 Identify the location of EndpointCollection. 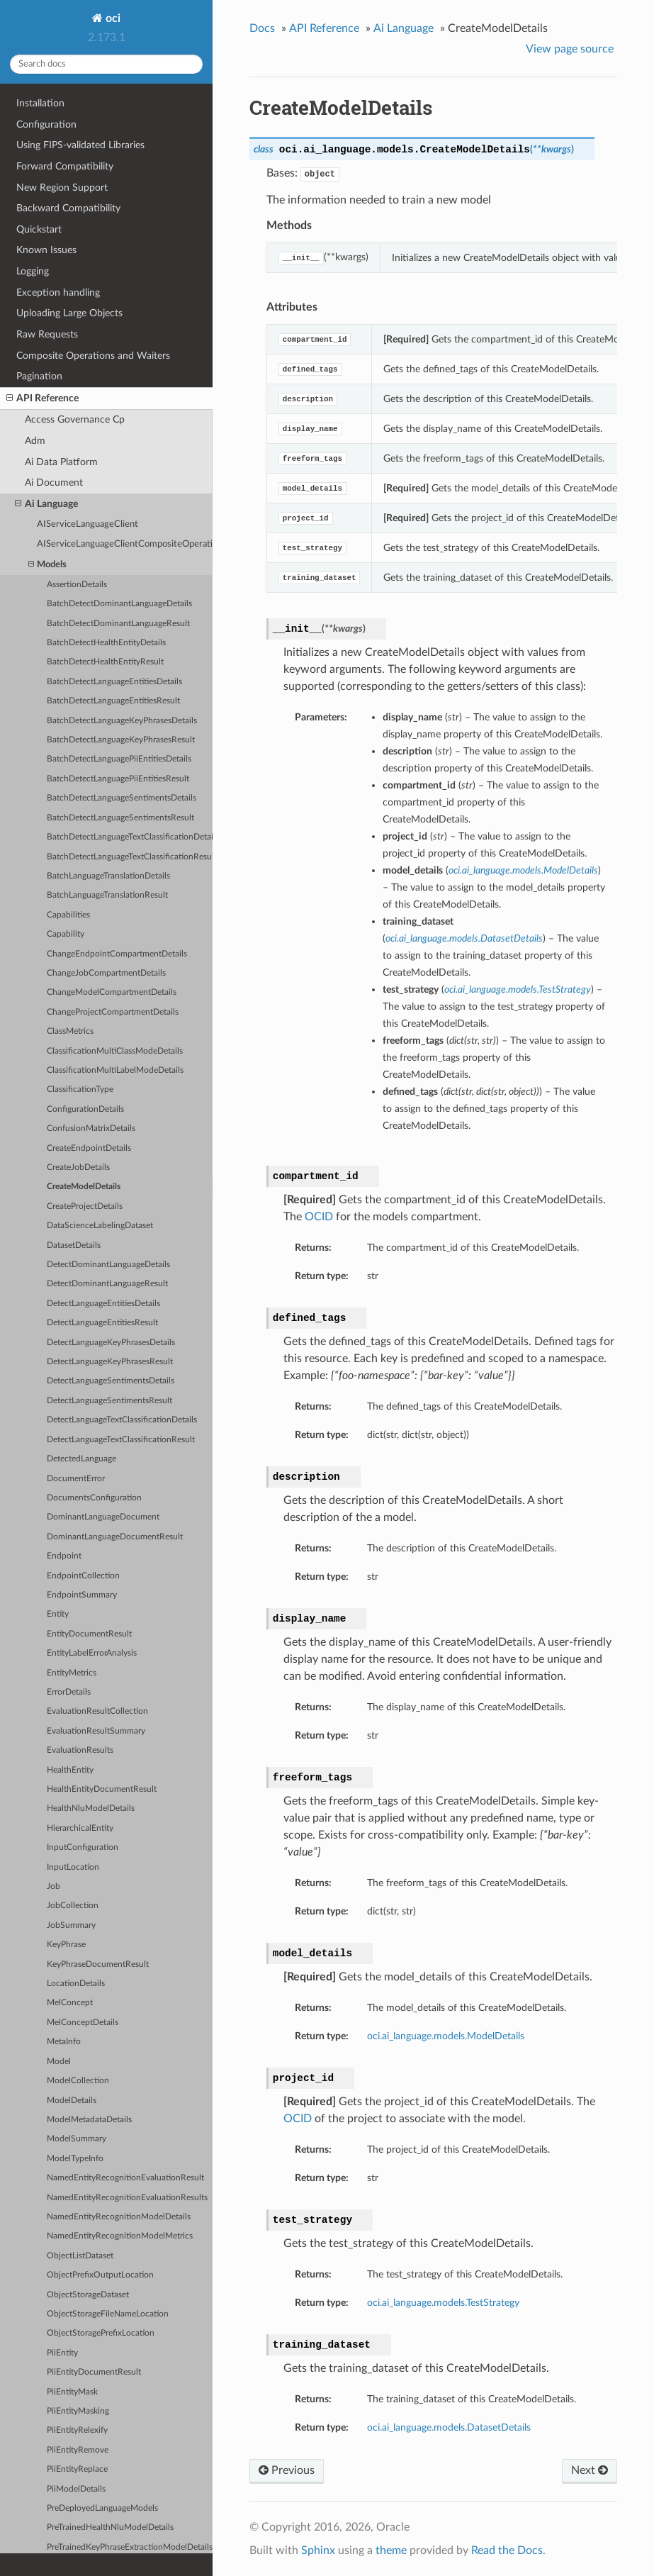
(83, 1576).